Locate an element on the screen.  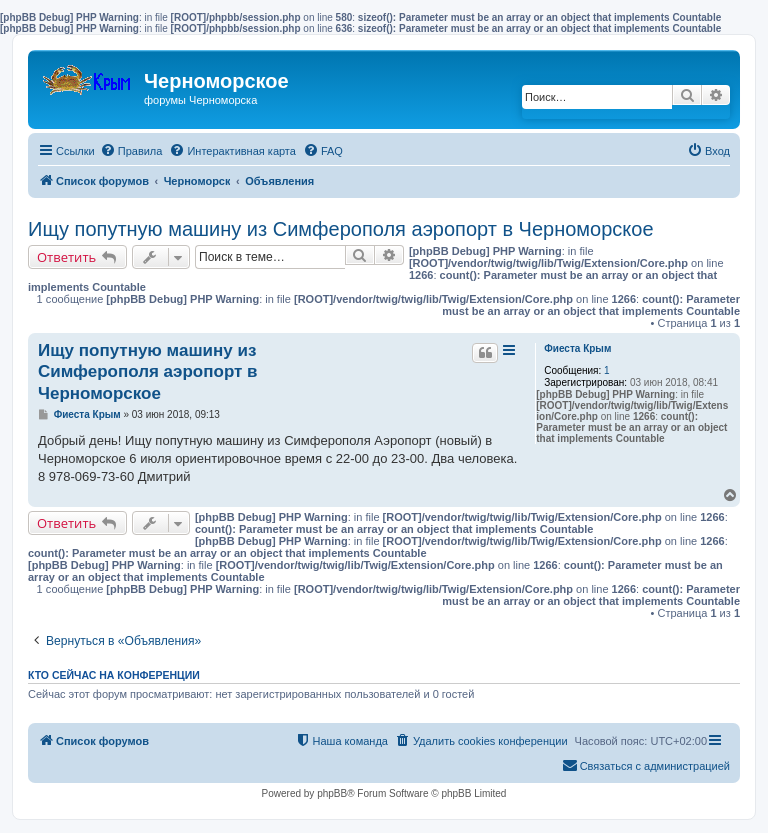
Фиеста Крым is located at coordinates (577, 348).